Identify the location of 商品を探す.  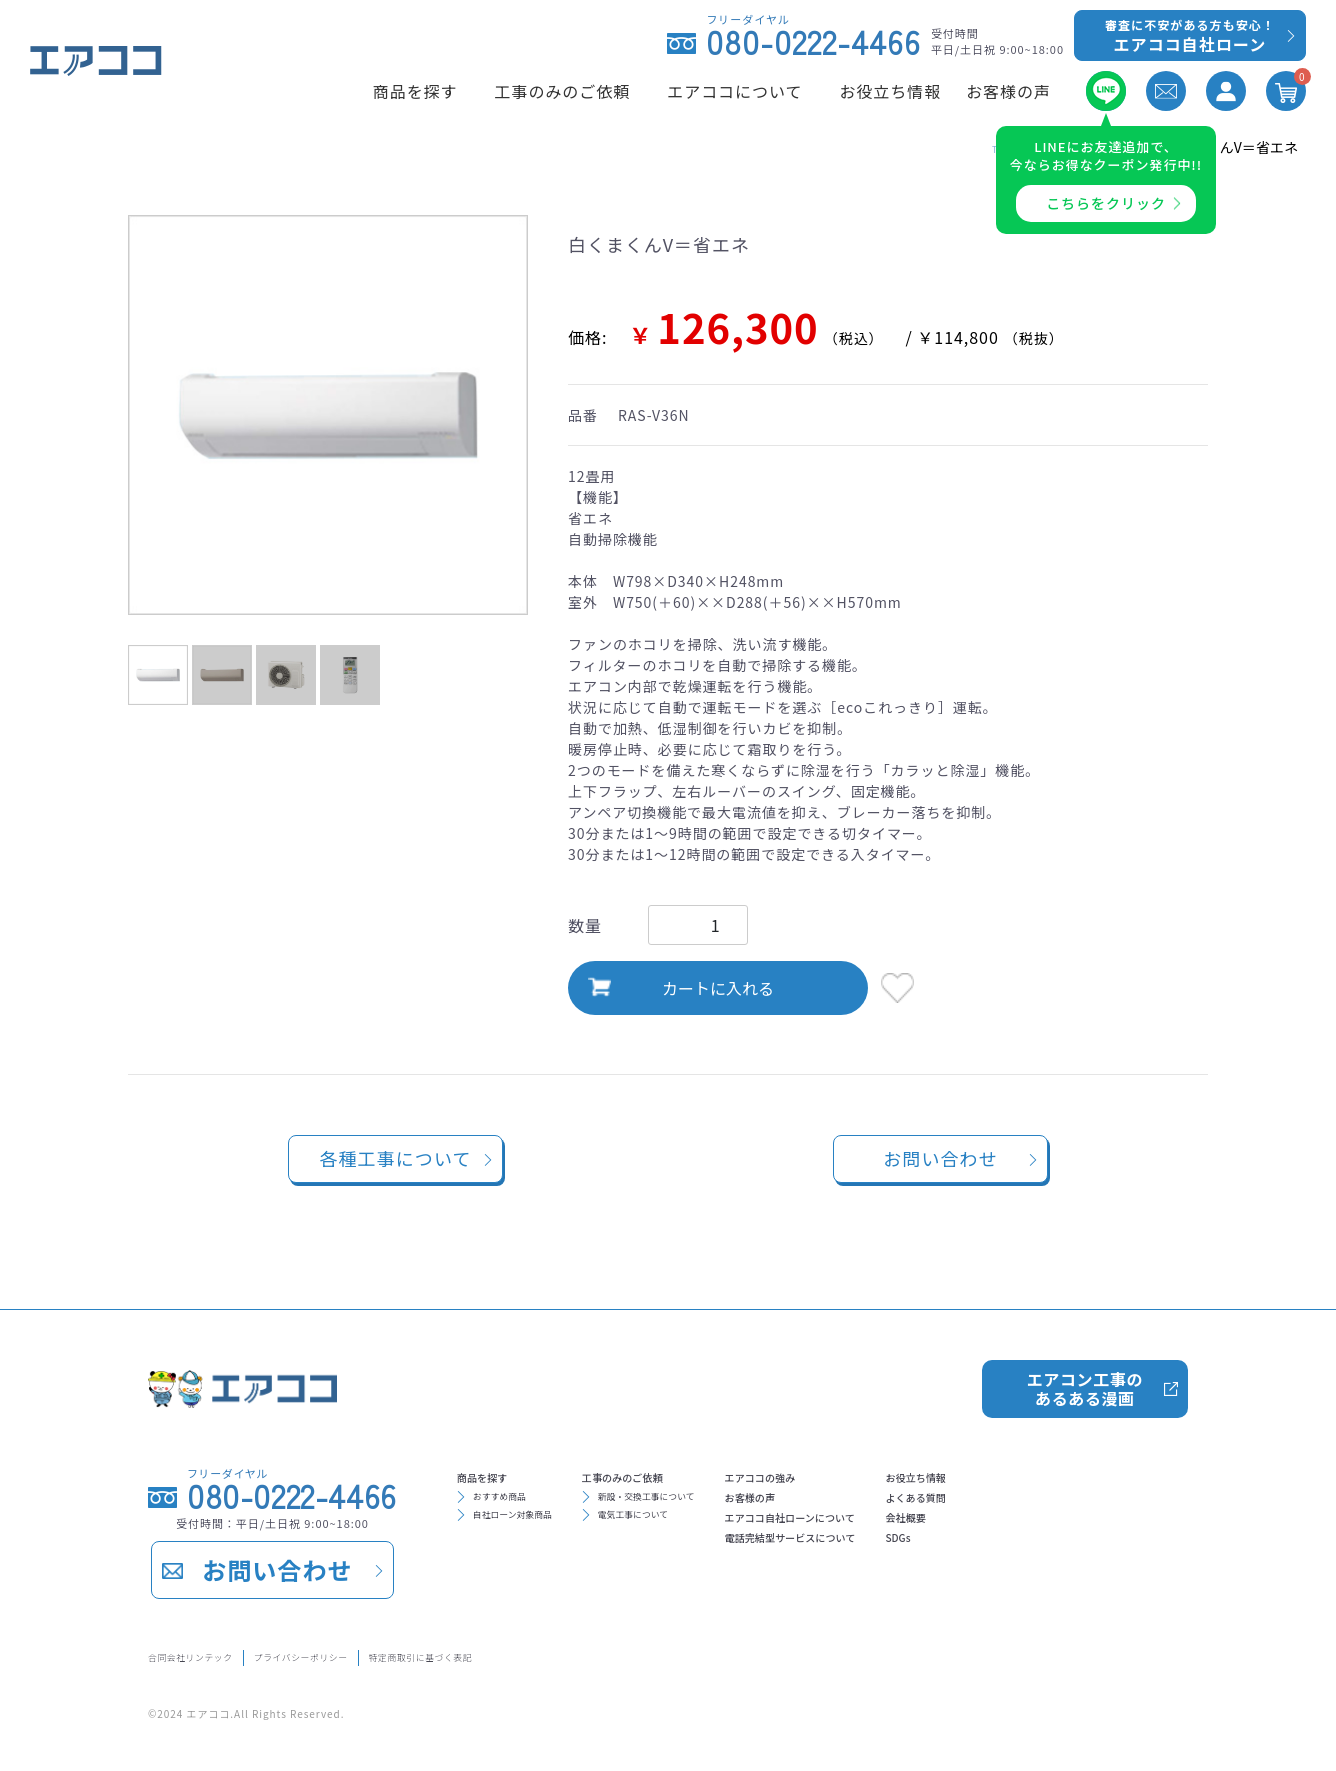
(501, 1474).